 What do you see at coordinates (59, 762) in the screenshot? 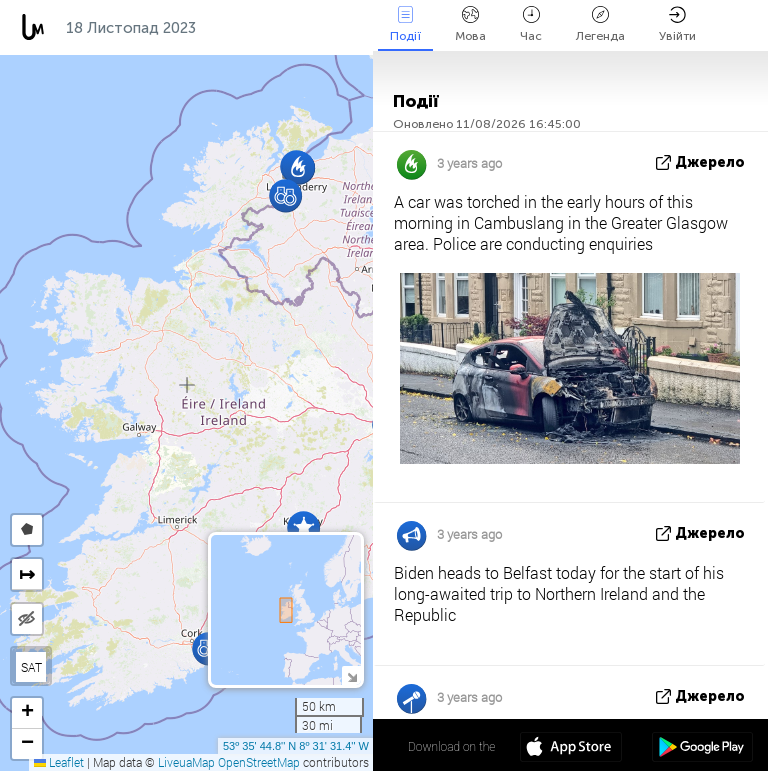
I see `Leaflet` at bounding box center [59, 762].